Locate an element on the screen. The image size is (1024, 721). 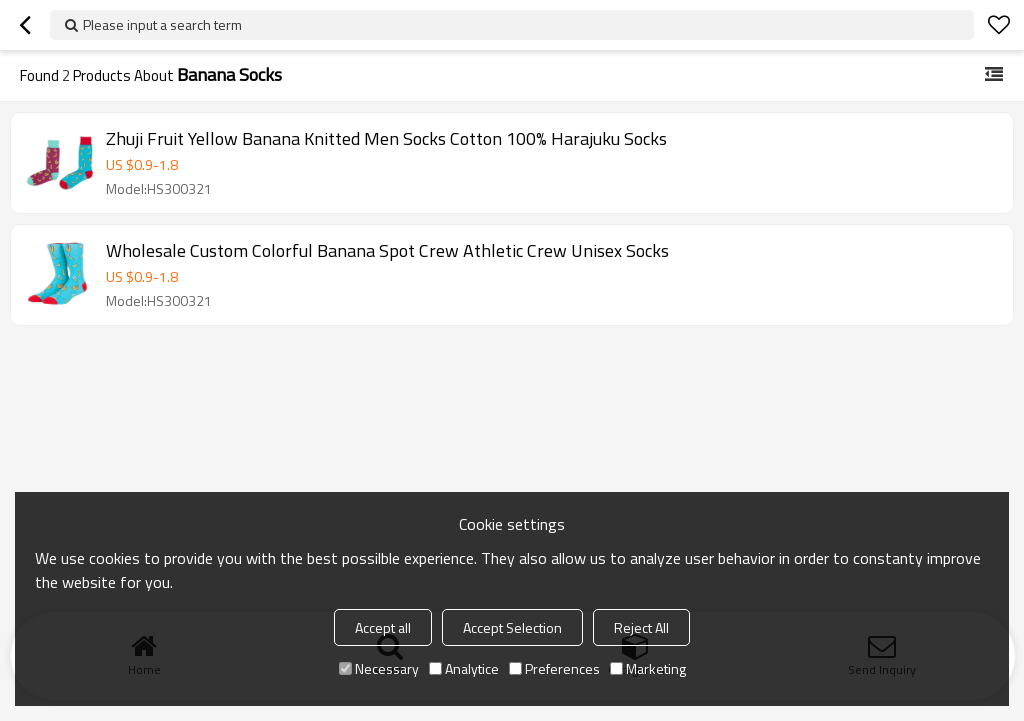
Necessary is located at coordinates (379, 668).